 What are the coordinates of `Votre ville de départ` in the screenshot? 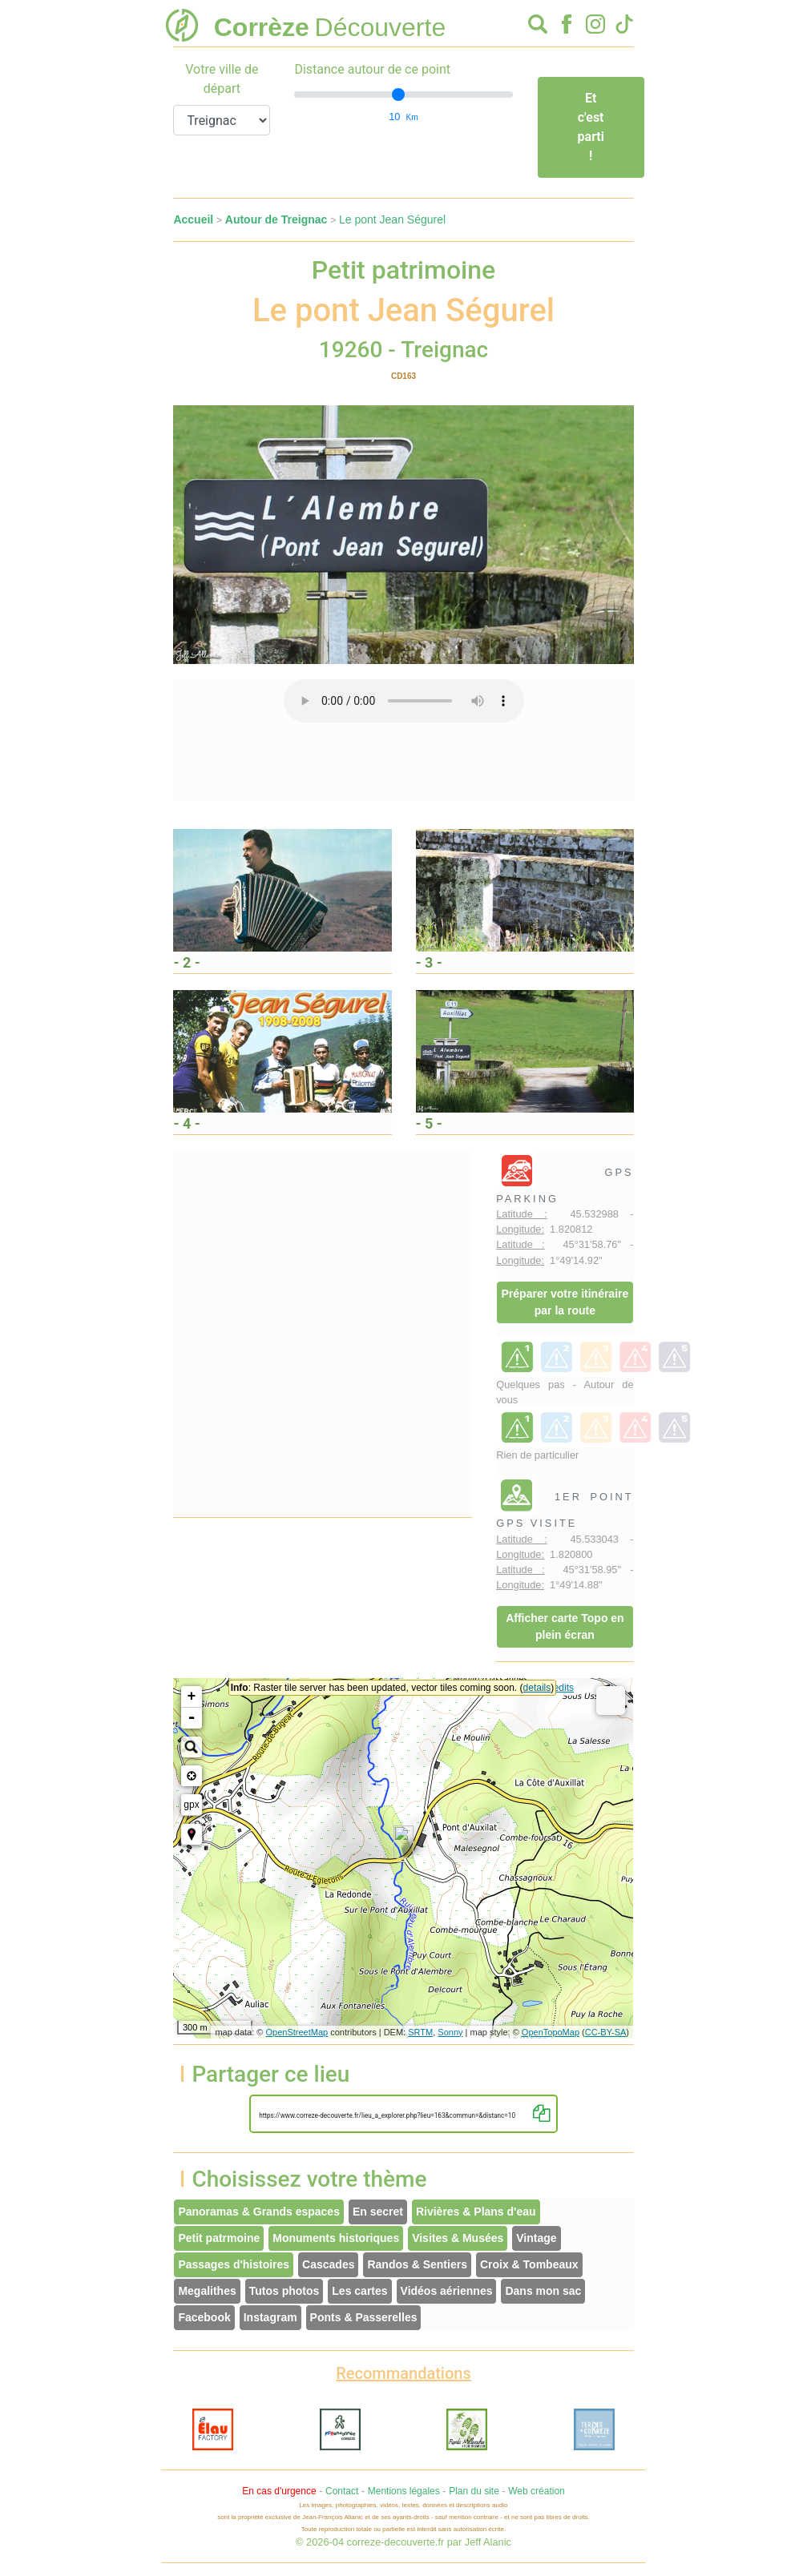 It's located at (221, 79).